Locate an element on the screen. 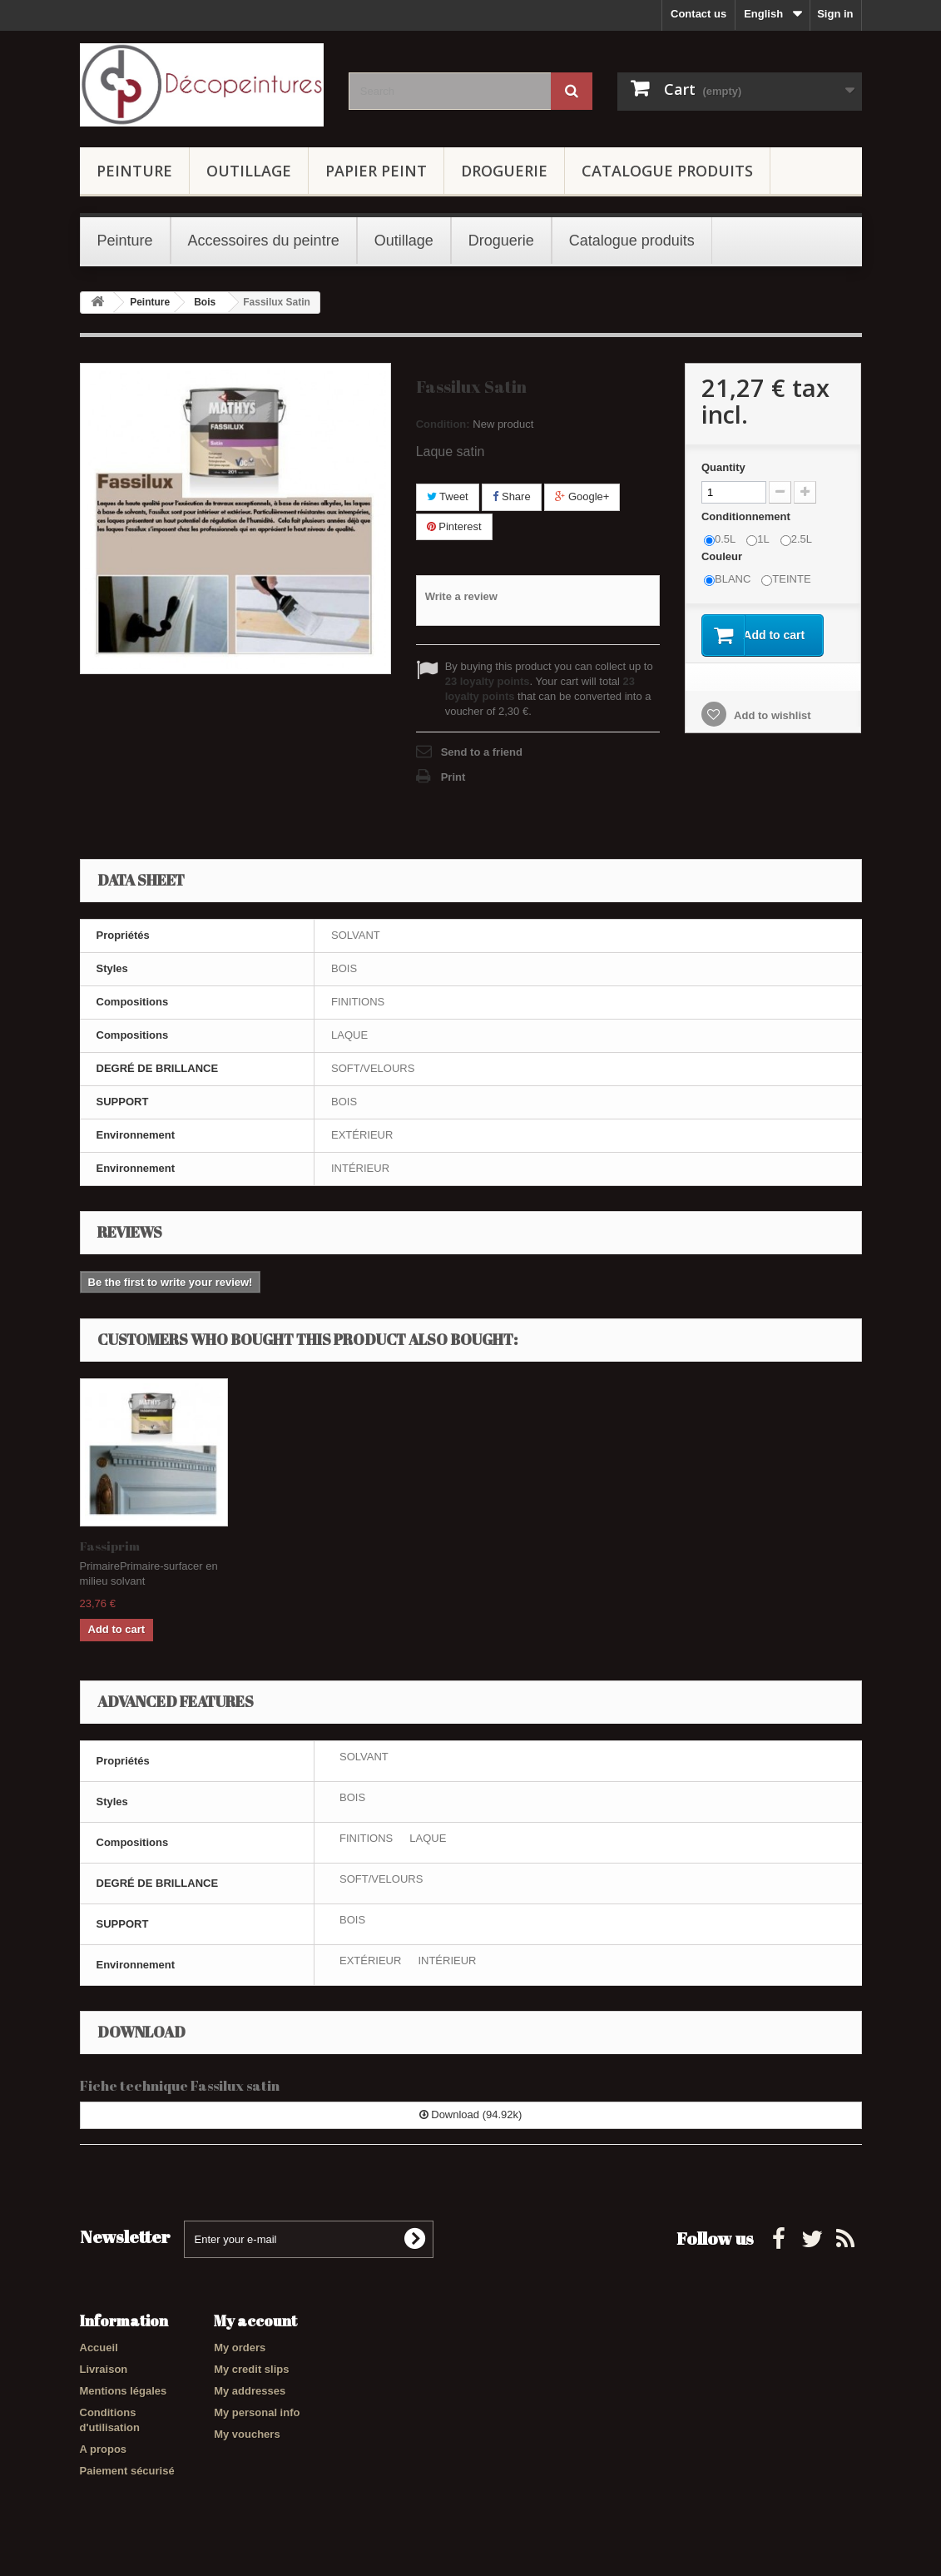 Image resolution: width=941 pixels, height=2576 pixels. Google+ is located at coordinates (582, 496).